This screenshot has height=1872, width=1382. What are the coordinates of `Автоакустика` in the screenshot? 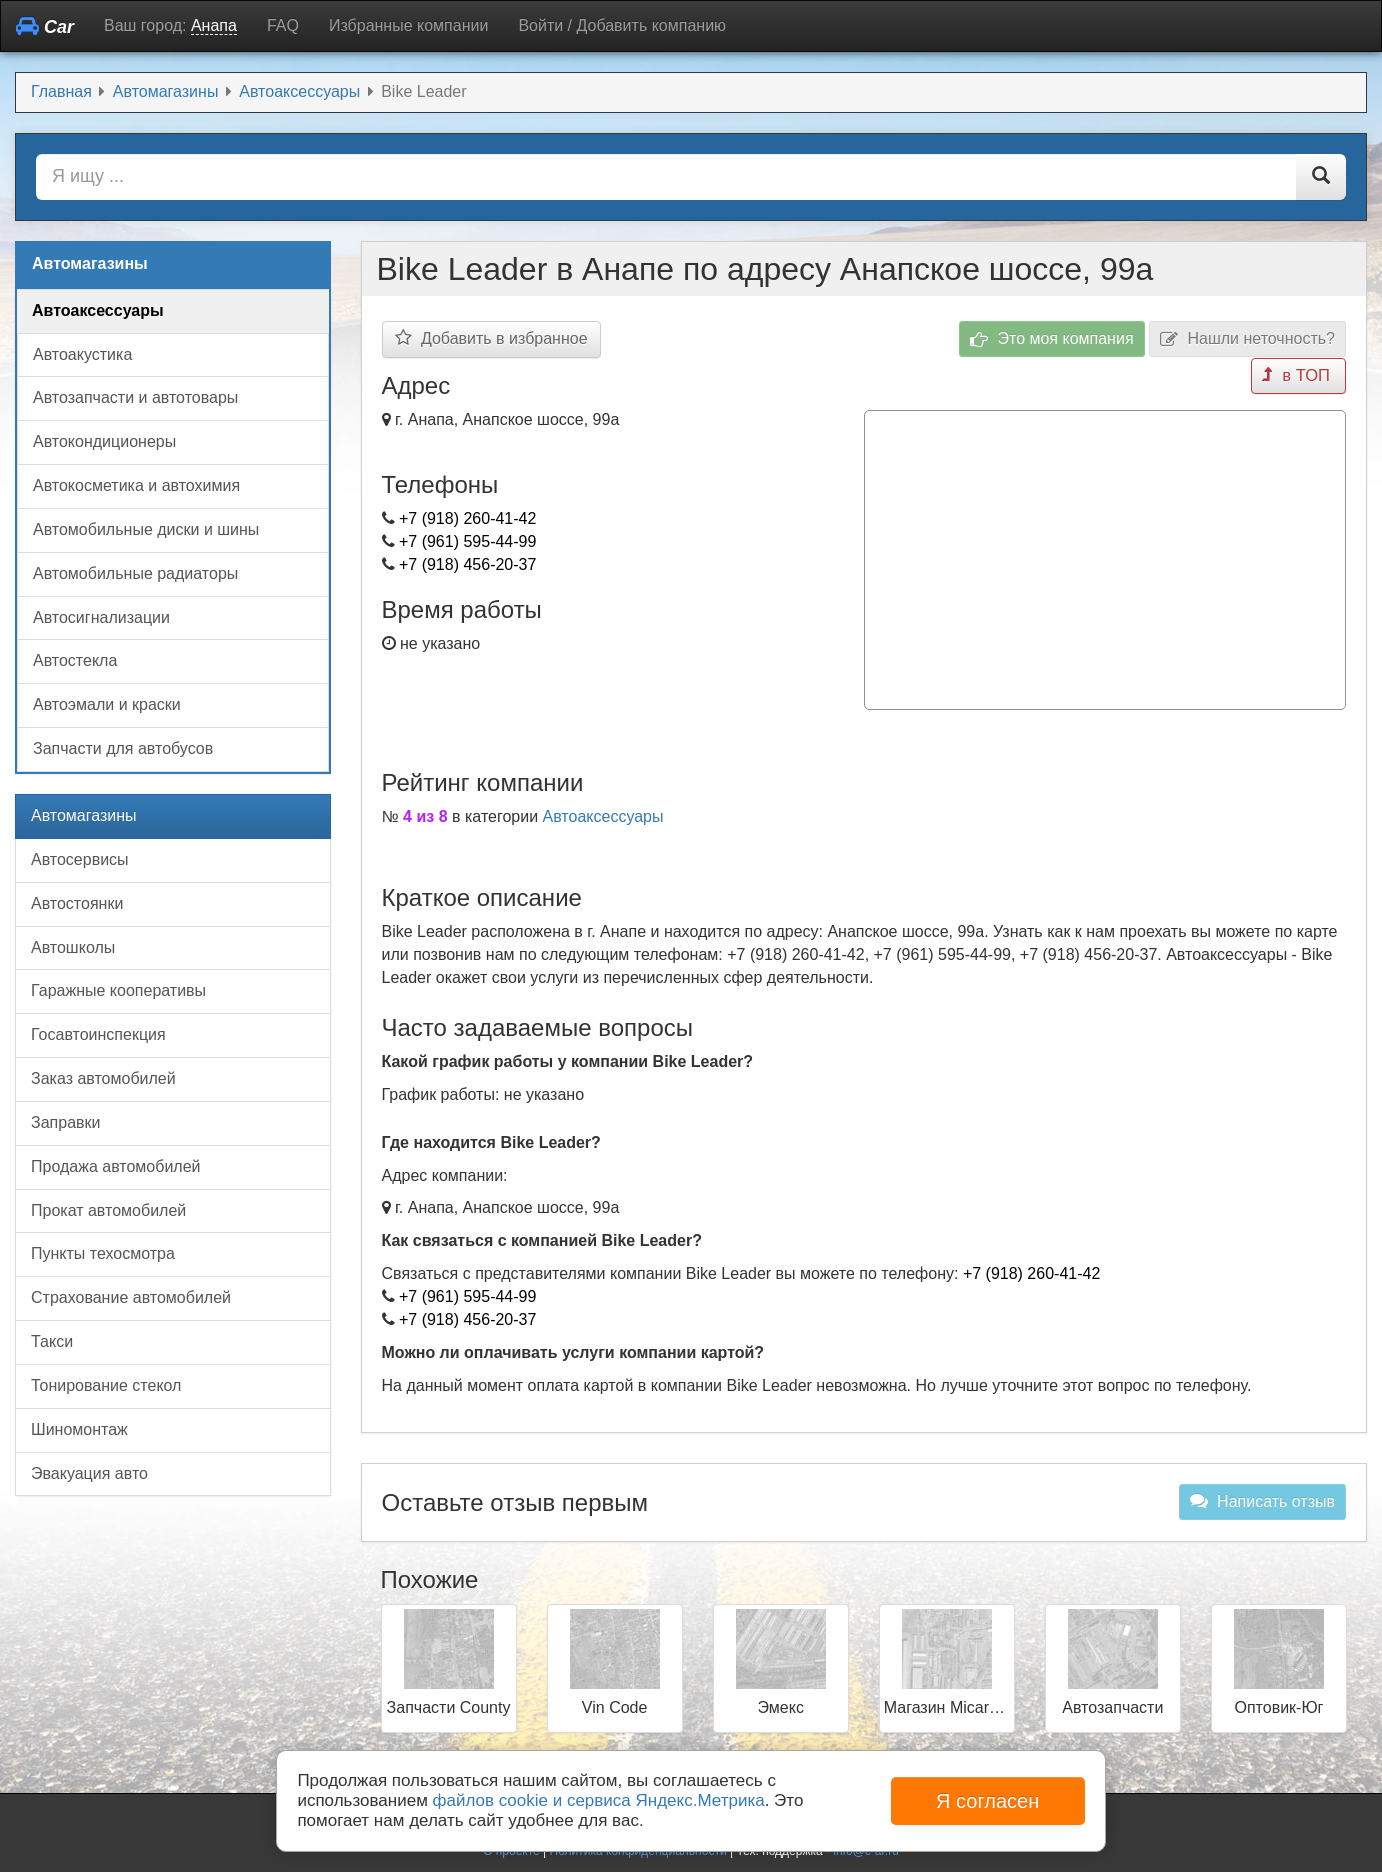 It's located at (82, 354).